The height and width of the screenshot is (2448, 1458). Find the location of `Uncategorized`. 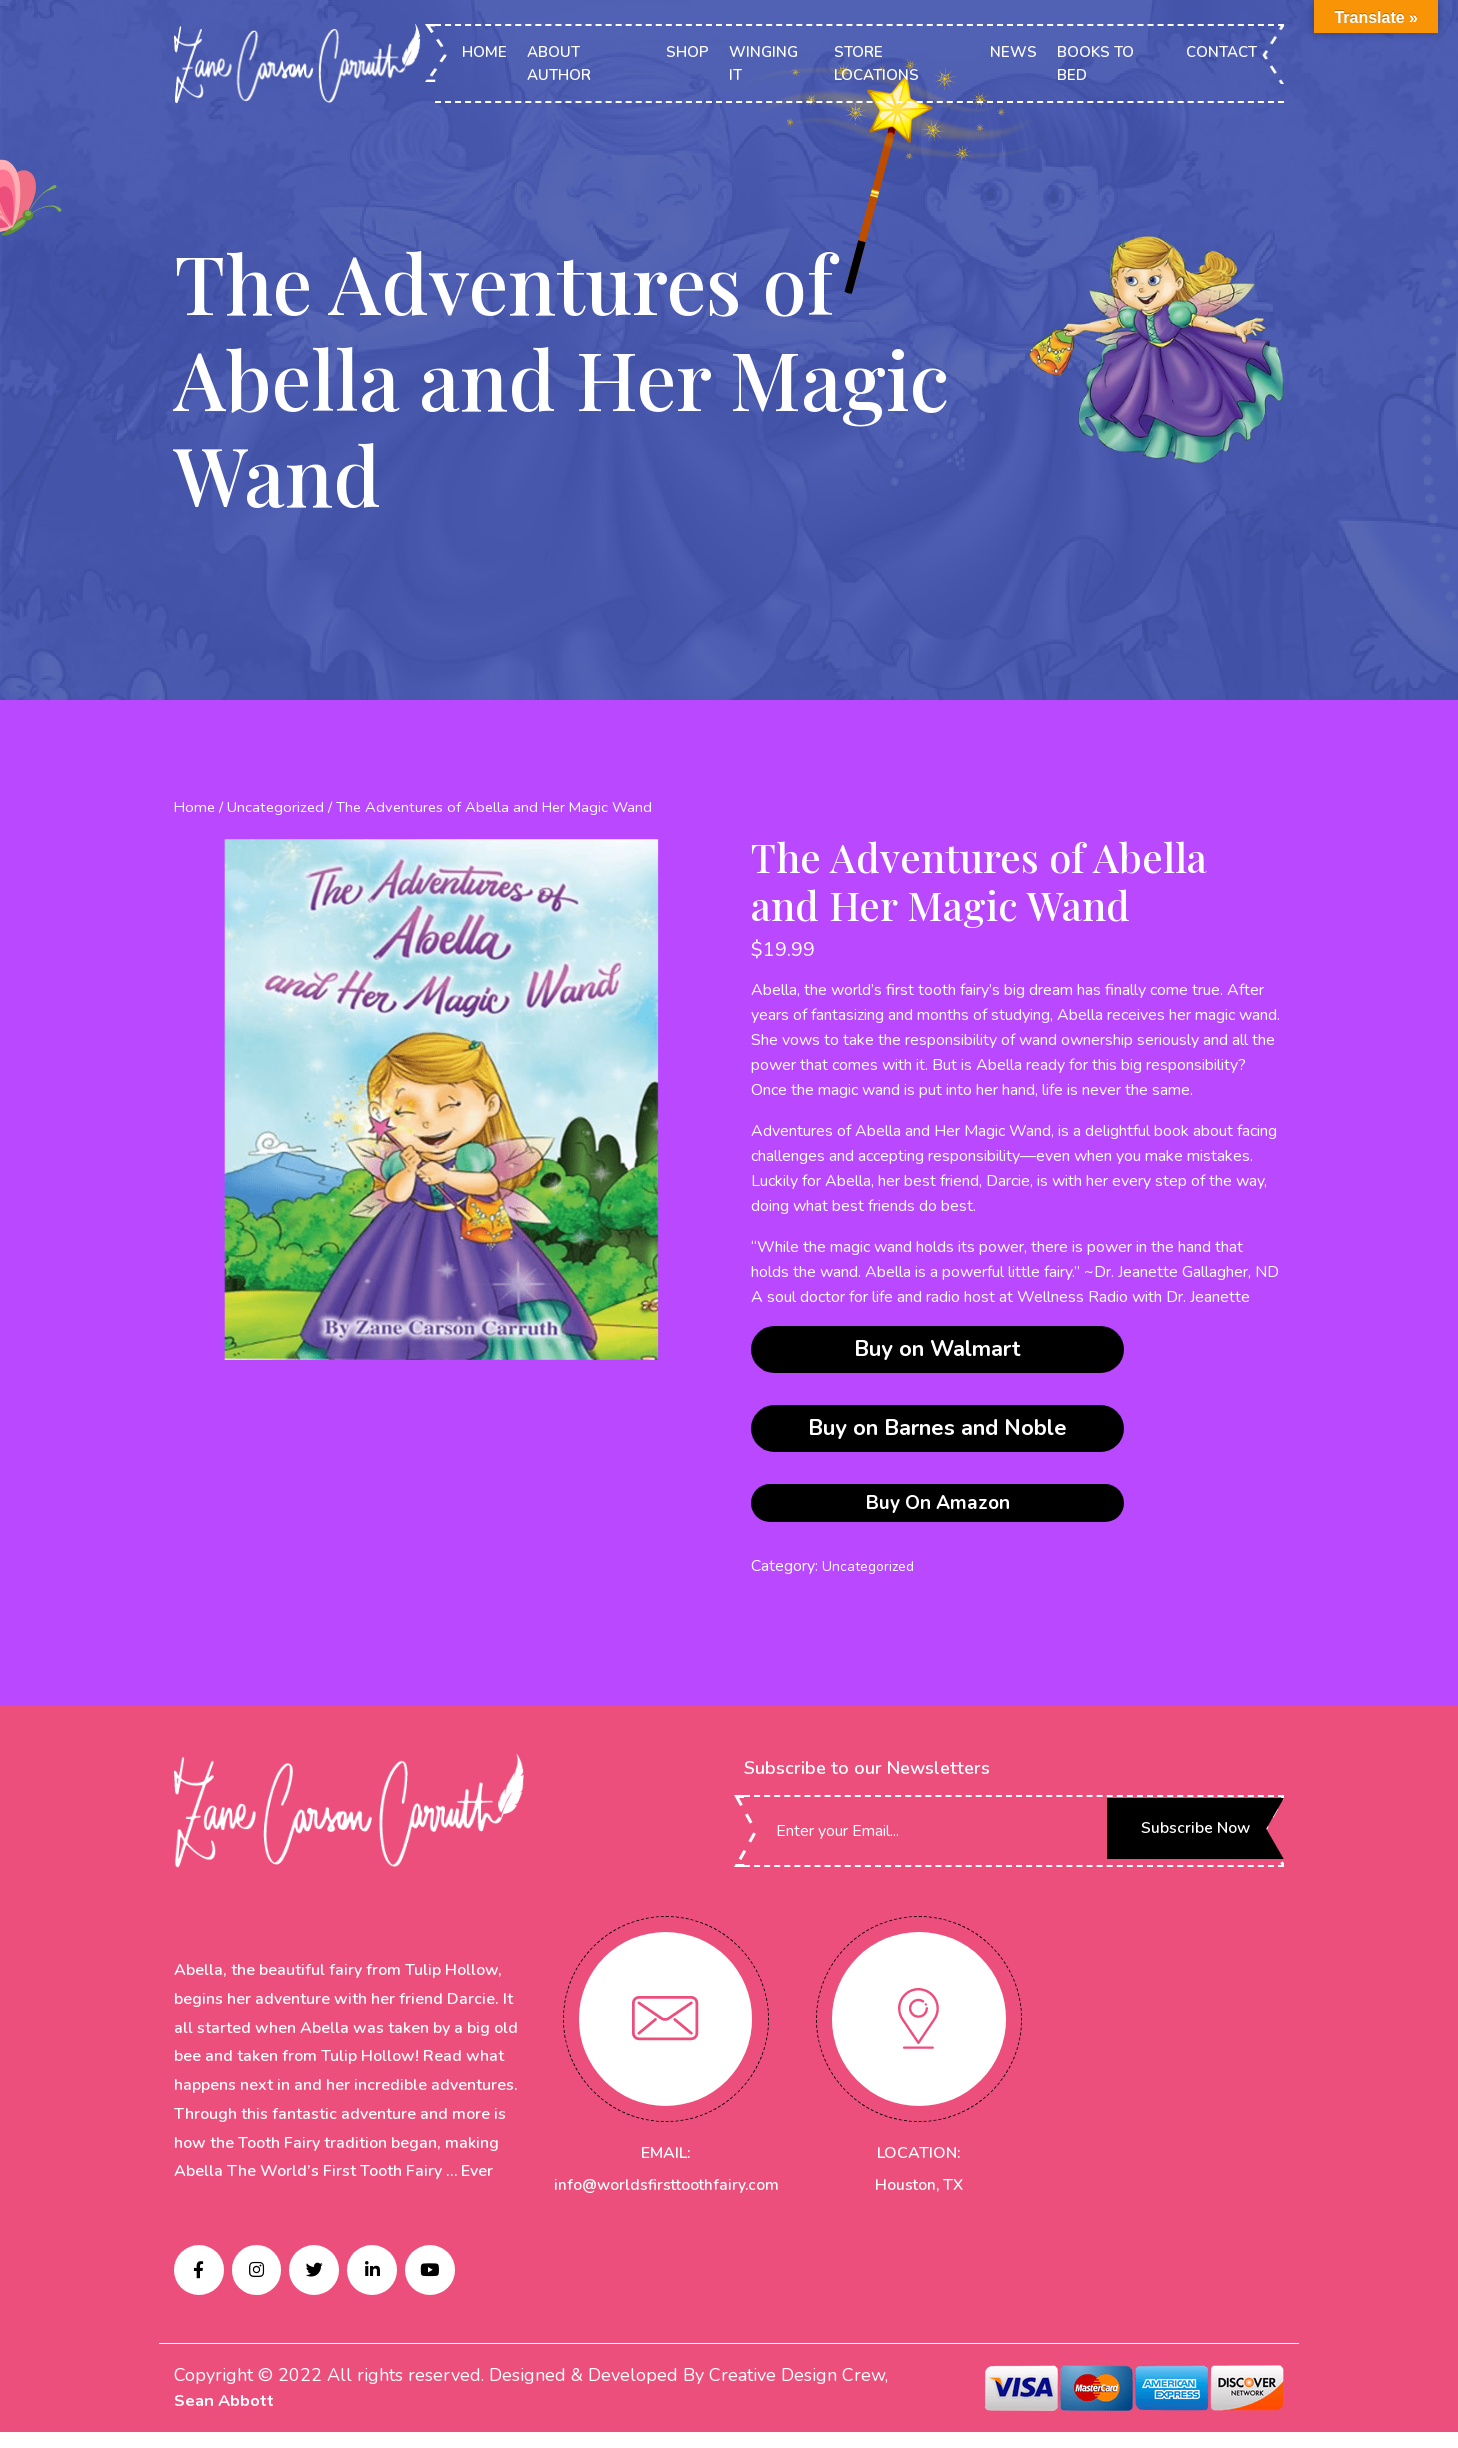

Uncategorized is located at coordinates (274, 807).